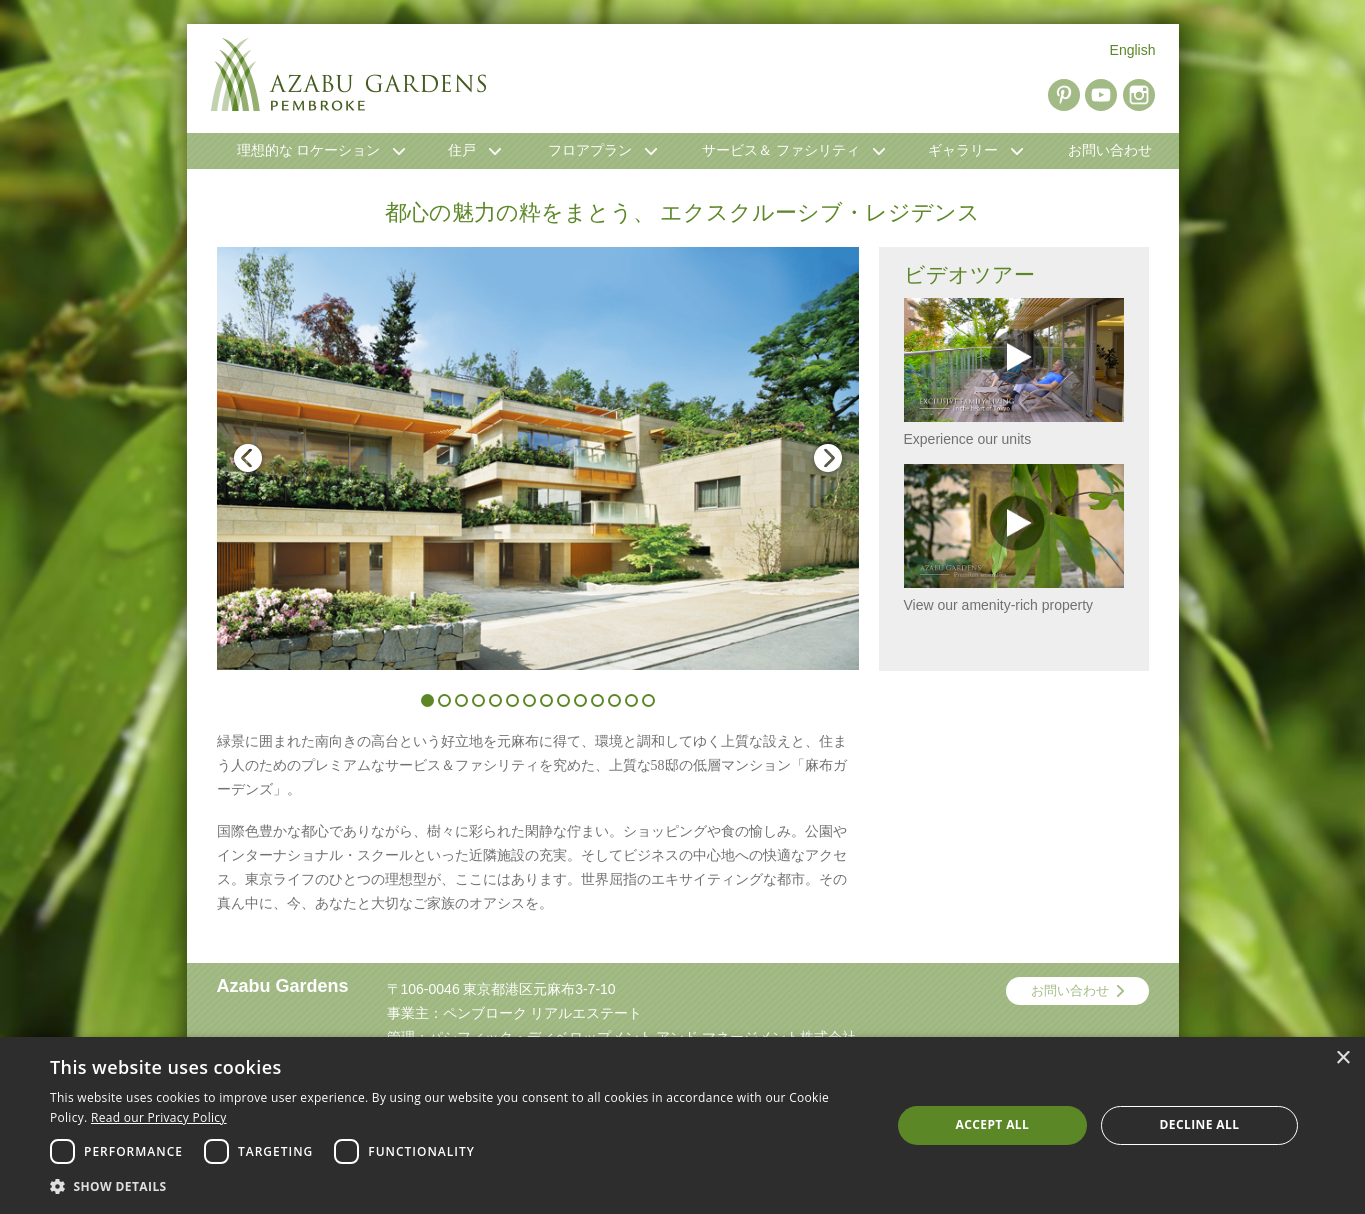 The width and height of the screenshot is (1365, 1214). What do you see at coordinates (1014, 538) in the screenshot?
I see `View our amenity-rich property` at bounding box center [1014, 538].